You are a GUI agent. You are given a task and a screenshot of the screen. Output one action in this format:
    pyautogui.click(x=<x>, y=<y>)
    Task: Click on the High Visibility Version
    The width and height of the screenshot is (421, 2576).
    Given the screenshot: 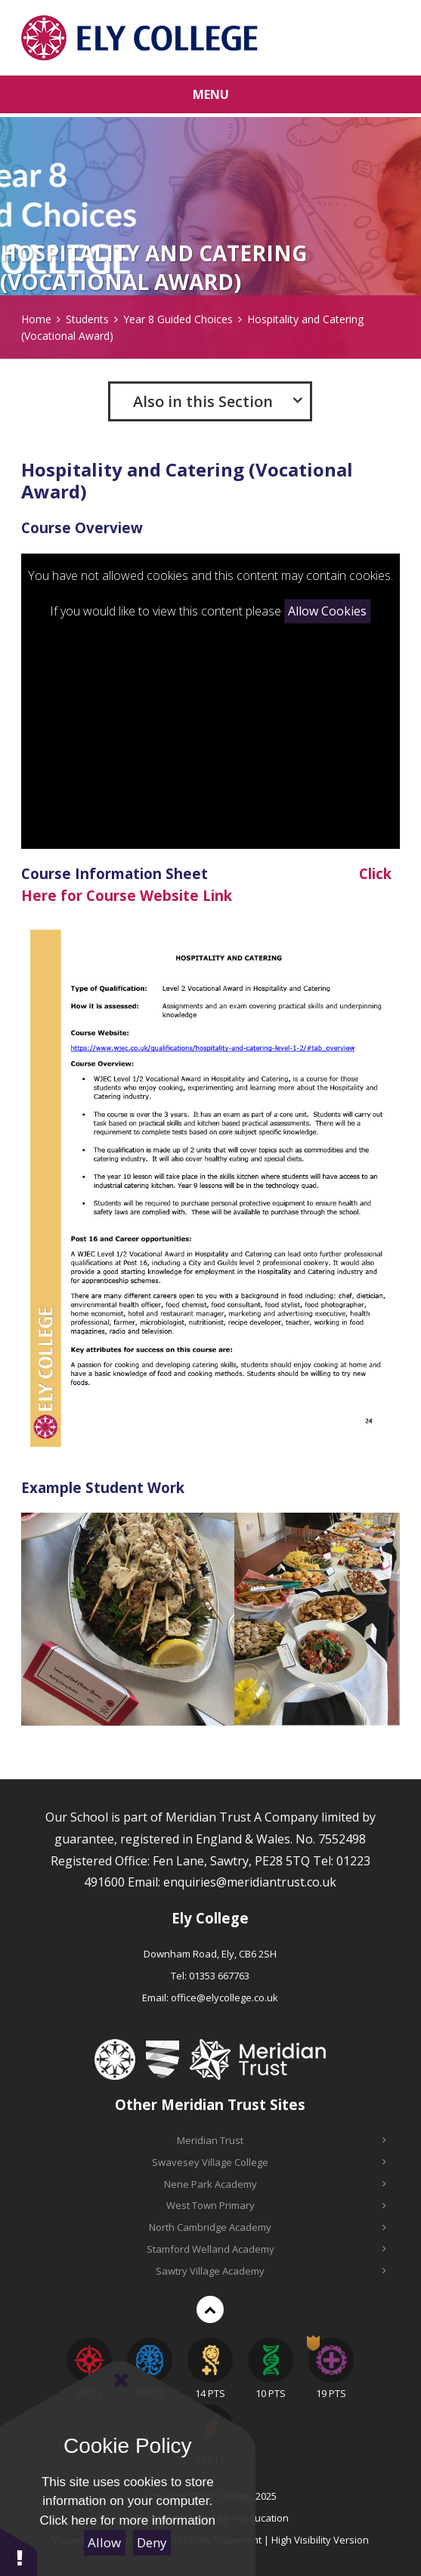 What is the action you would take?
    pyautogui.click(x=320, y=2540)
    